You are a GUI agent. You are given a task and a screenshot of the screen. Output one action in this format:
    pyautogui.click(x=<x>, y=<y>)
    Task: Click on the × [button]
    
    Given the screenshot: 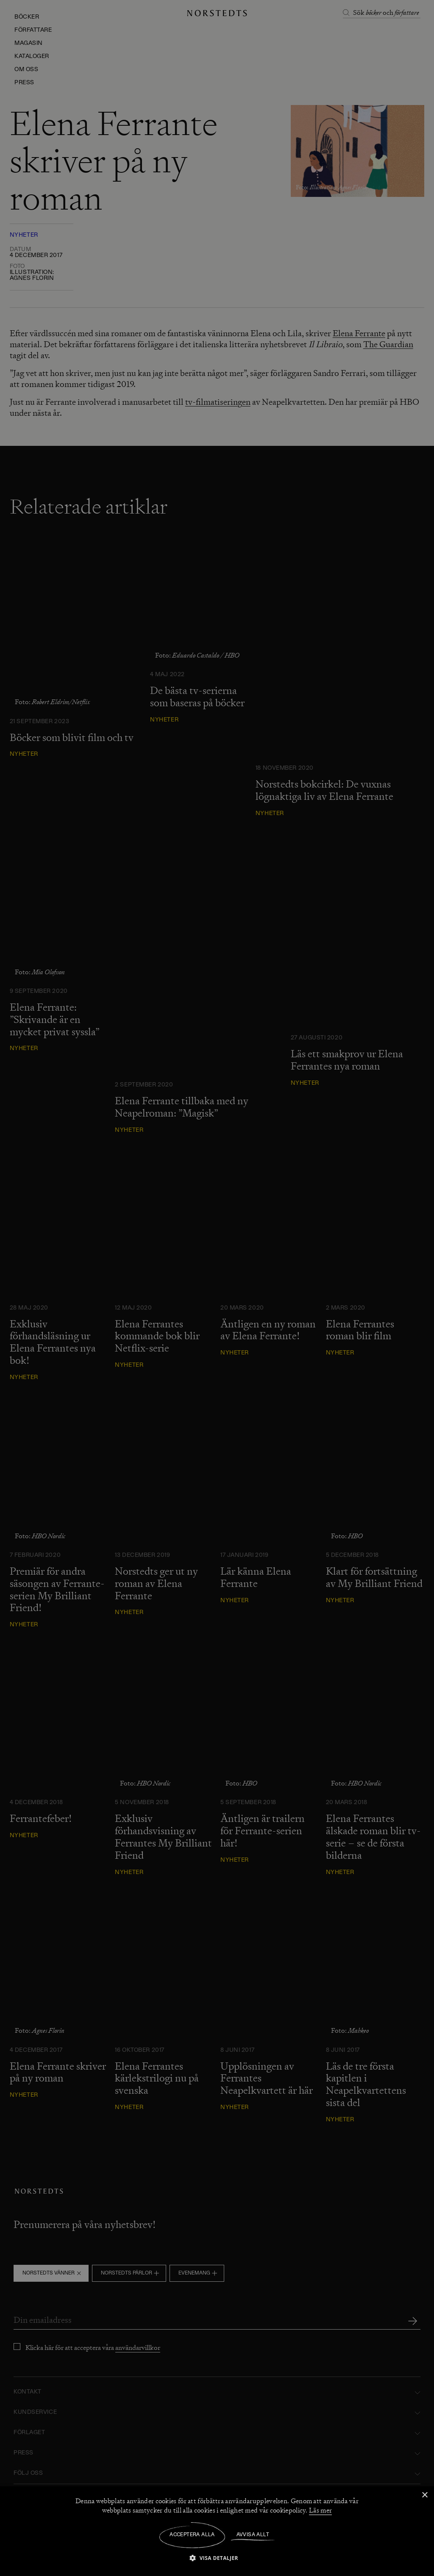 What is the action you would take?
    pyautogui.click(x=424, y=2495)
    